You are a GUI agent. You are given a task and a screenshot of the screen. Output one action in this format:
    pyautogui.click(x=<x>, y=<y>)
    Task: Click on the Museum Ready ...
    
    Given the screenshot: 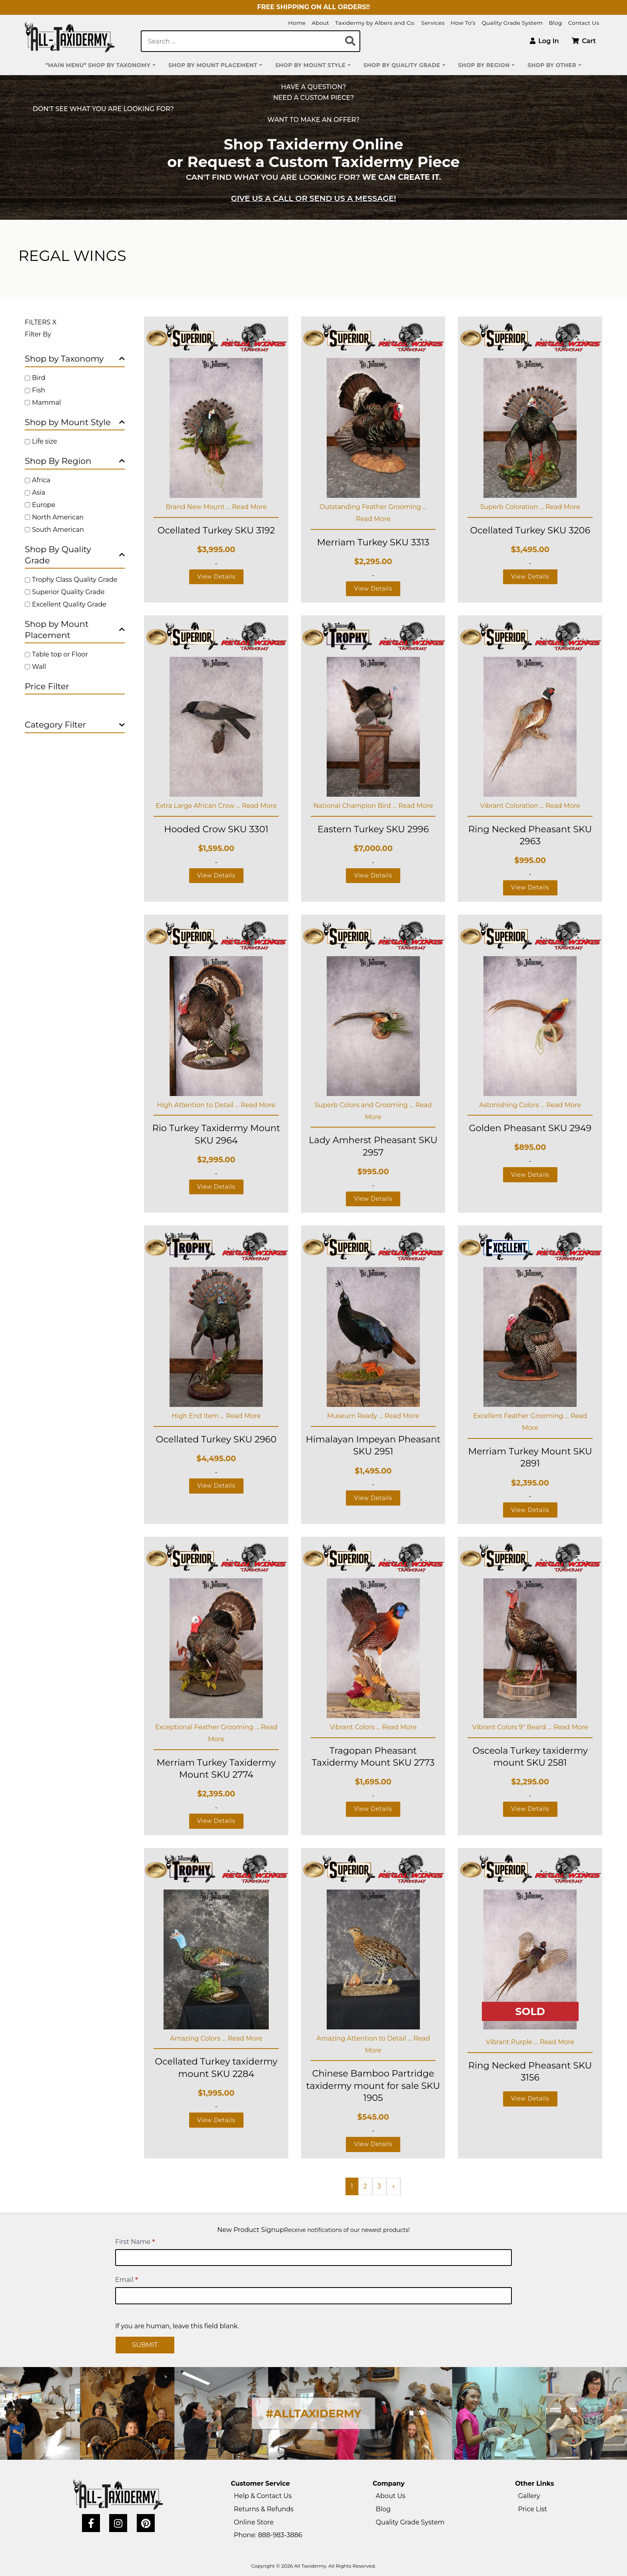 What is the action you would take?
    pyautogui.click(x=356, y=1416)
    